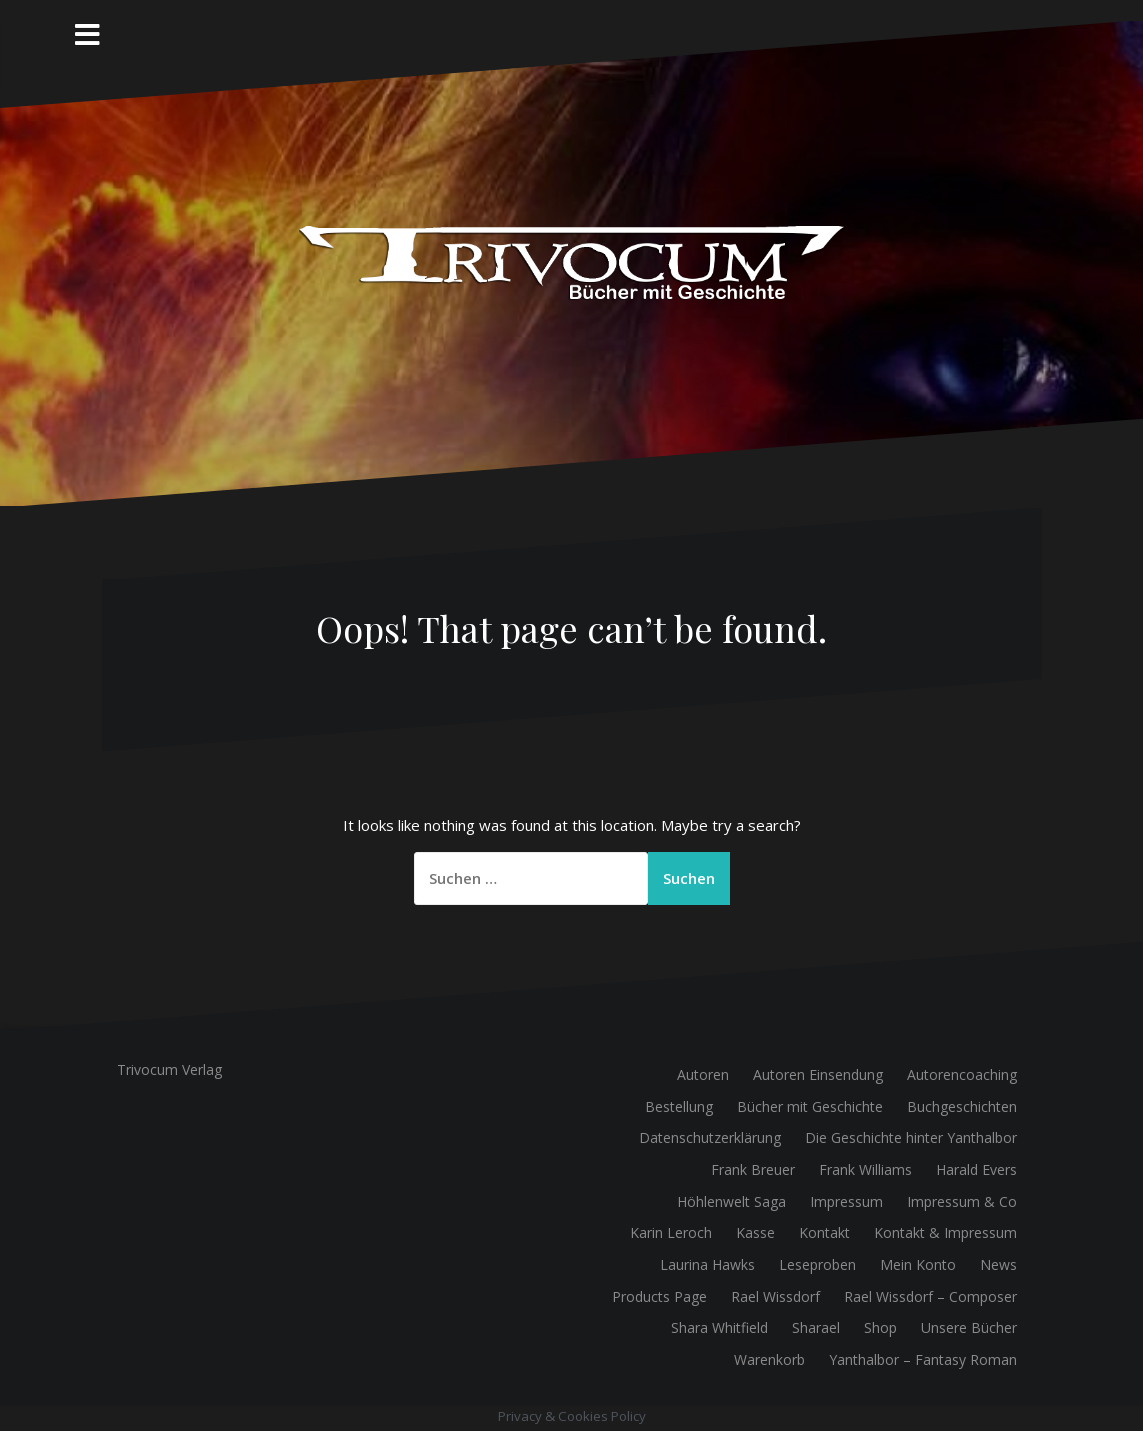  I want to click on Kontakt, so click(824, 1232).